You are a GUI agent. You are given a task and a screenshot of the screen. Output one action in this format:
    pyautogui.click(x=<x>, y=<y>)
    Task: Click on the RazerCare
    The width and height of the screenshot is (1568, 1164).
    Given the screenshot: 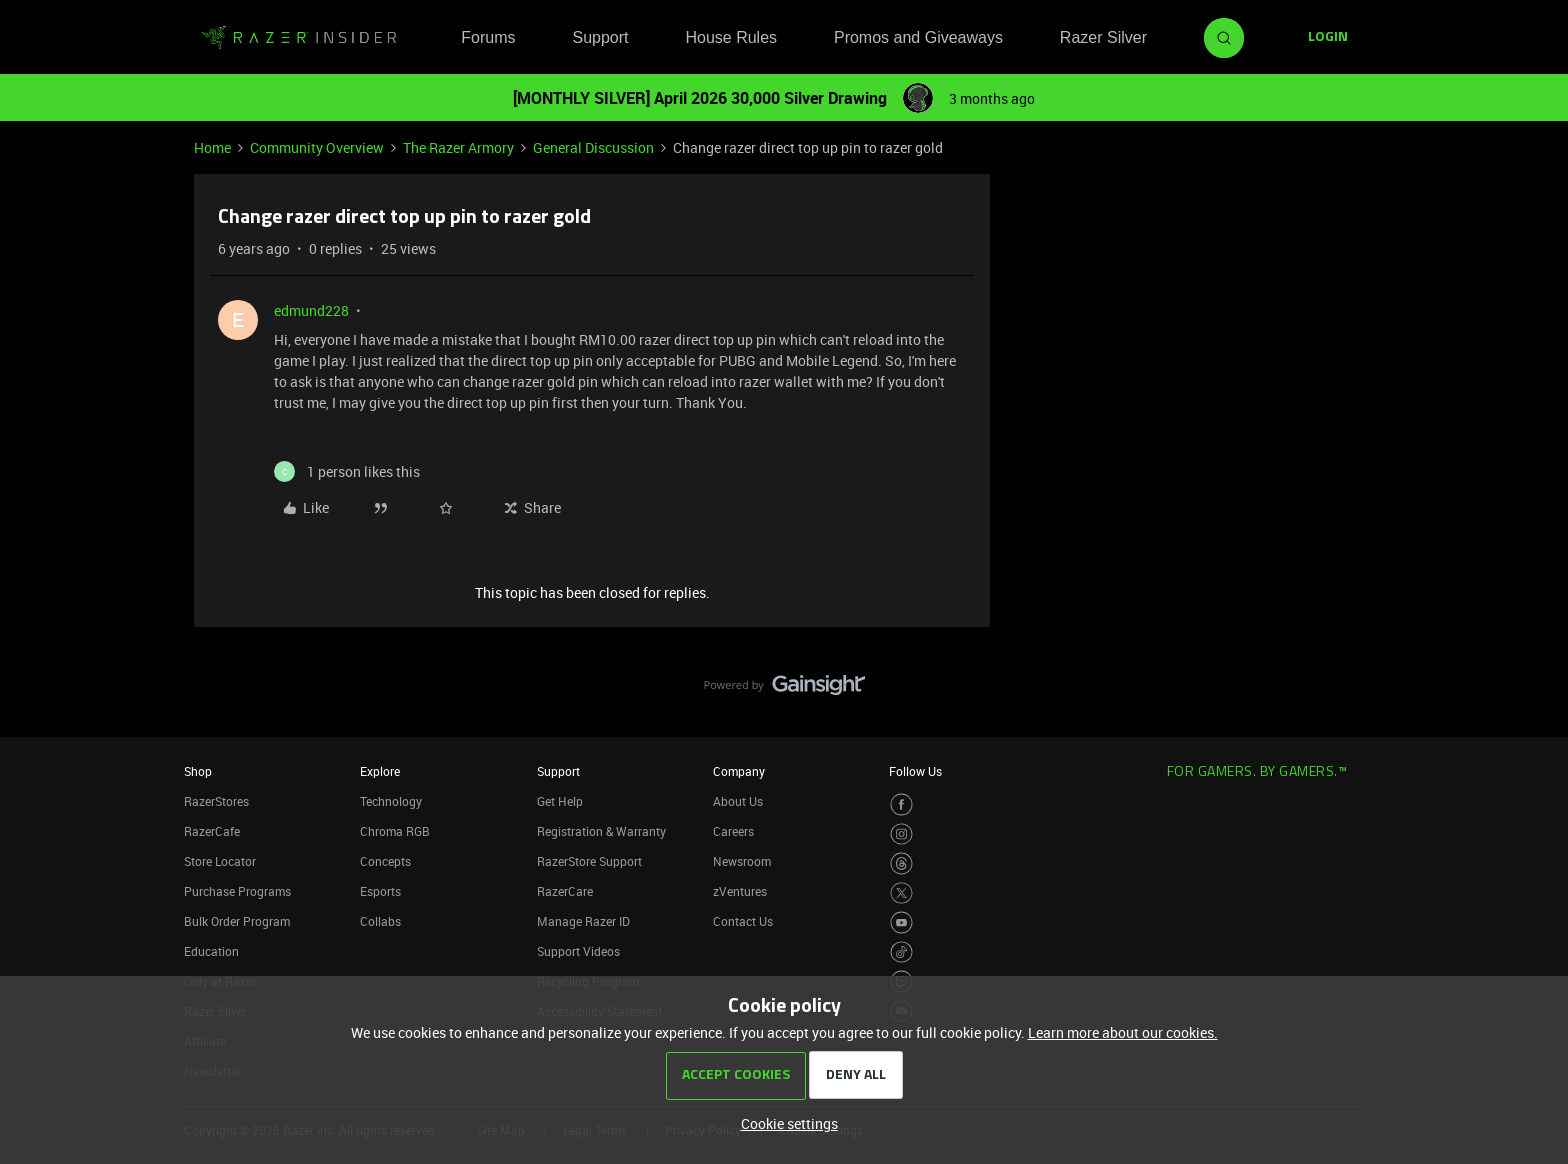 What is the action you would take?
    pyautogui.click(x=565, y=891)
    